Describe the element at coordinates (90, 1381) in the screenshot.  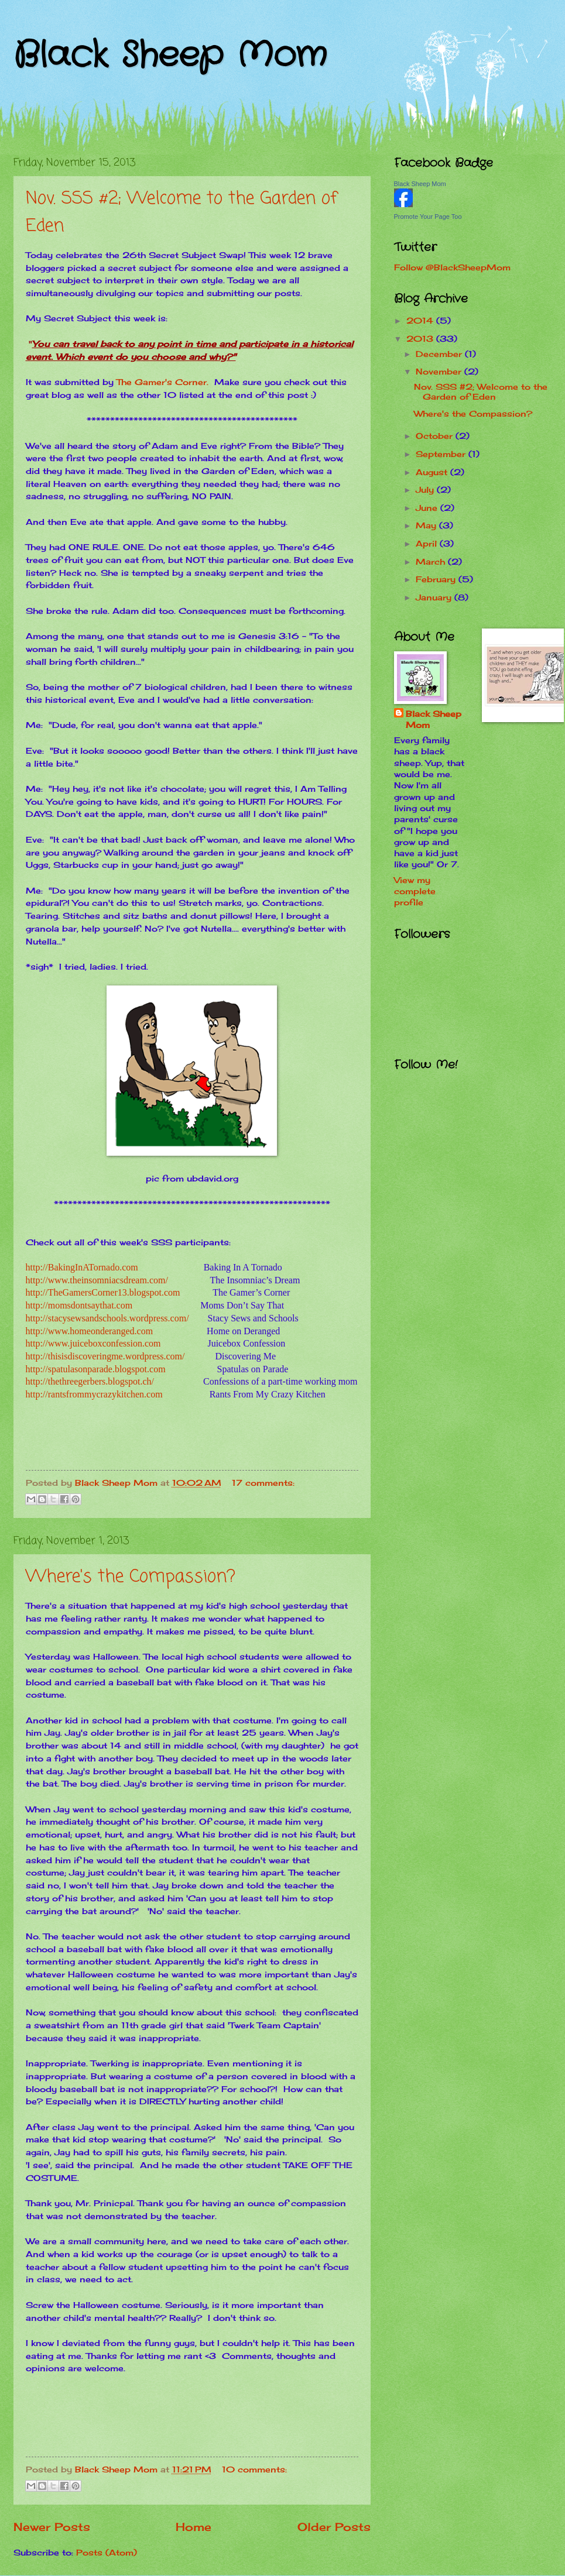
I see `http://thethreegerbers.blogspot.ch/` at that location.